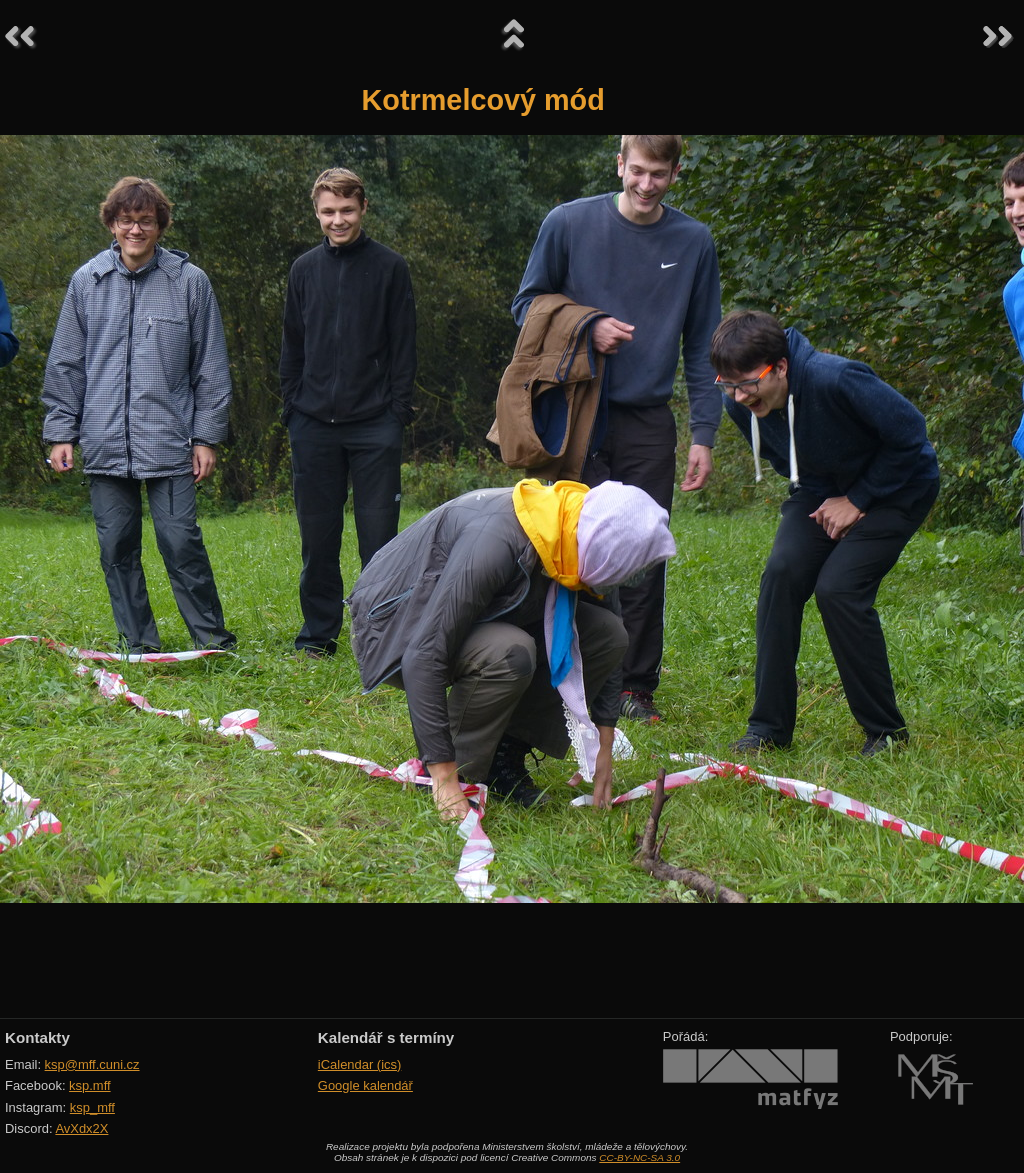 This screenshot has height=1173, width=1024. I want to click on AvXdx2X, so click(81, 1128).